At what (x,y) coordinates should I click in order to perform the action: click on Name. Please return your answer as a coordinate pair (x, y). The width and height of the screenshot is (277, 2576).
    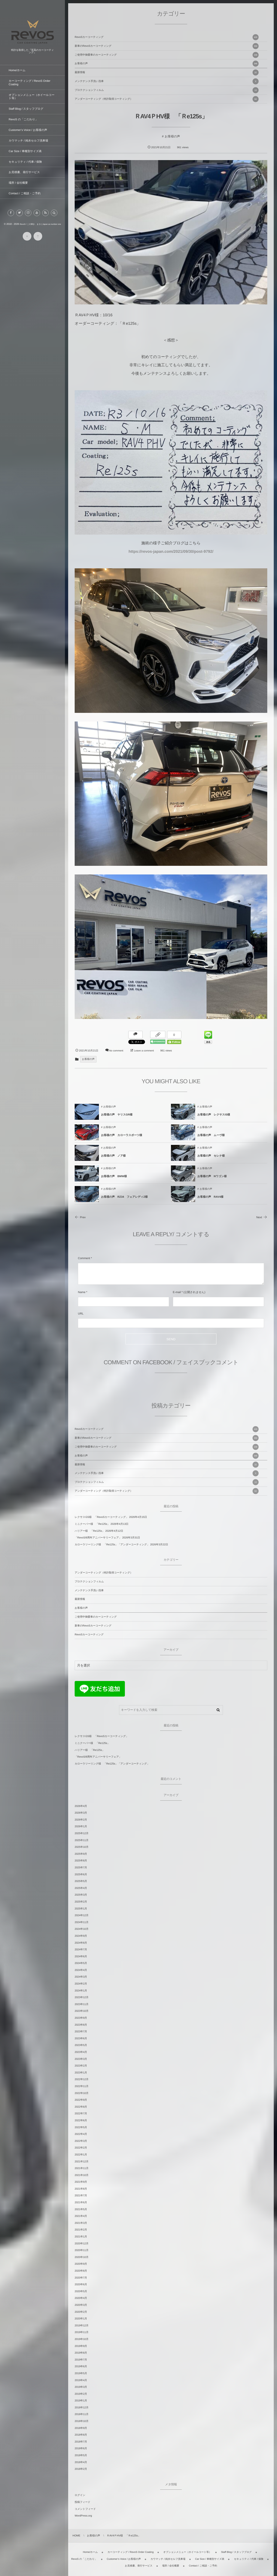
    Looking at the image, I should click on (81, 1292).